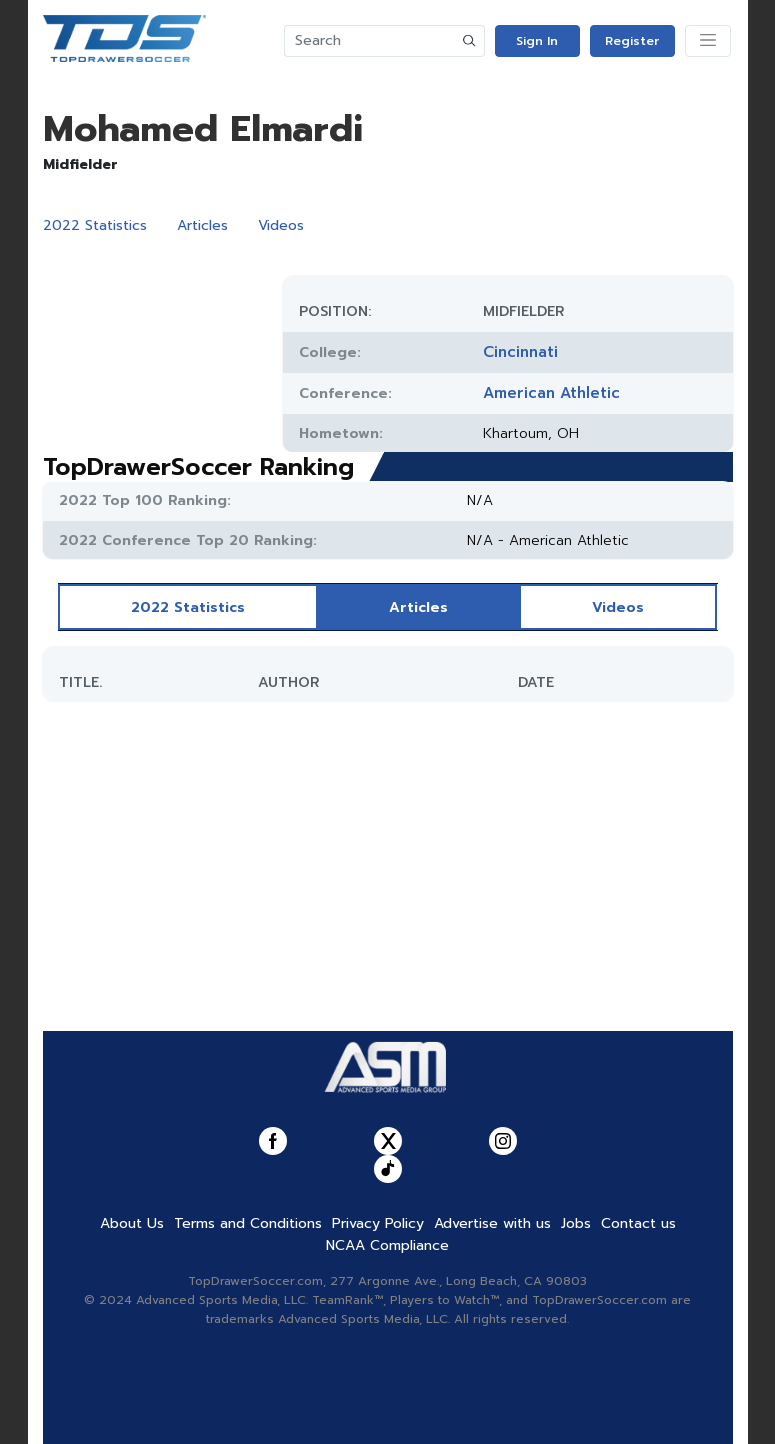  What do you see at coordinates (132, 1223) in the screenshot?
I see `About Us` at bounding box center [132, 1223].